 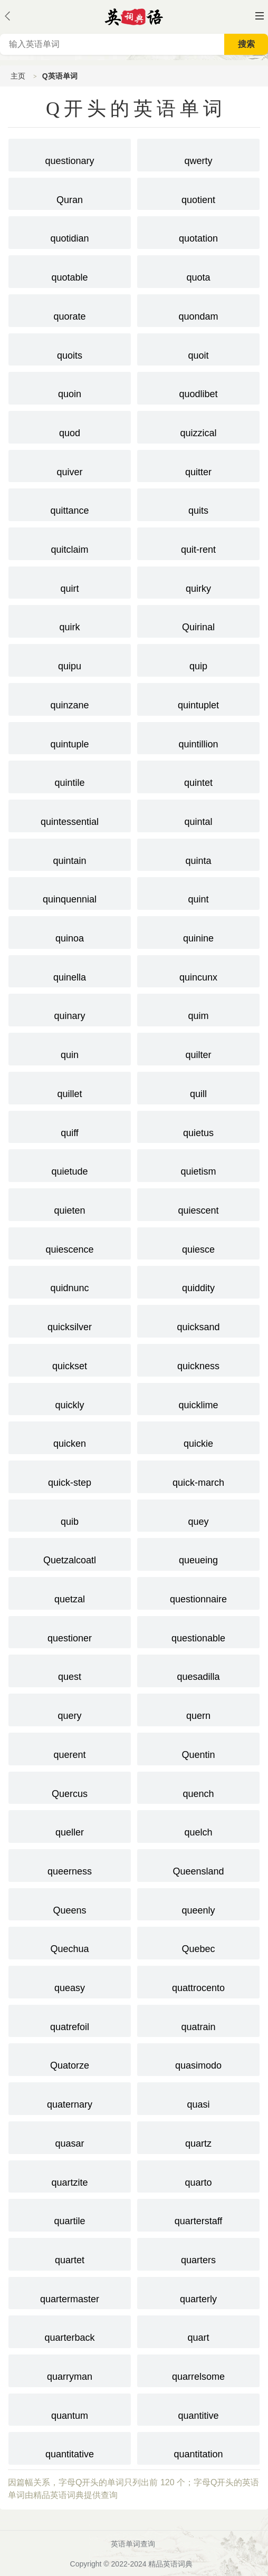 I want to click on quintet, so click(x=198, y=776).